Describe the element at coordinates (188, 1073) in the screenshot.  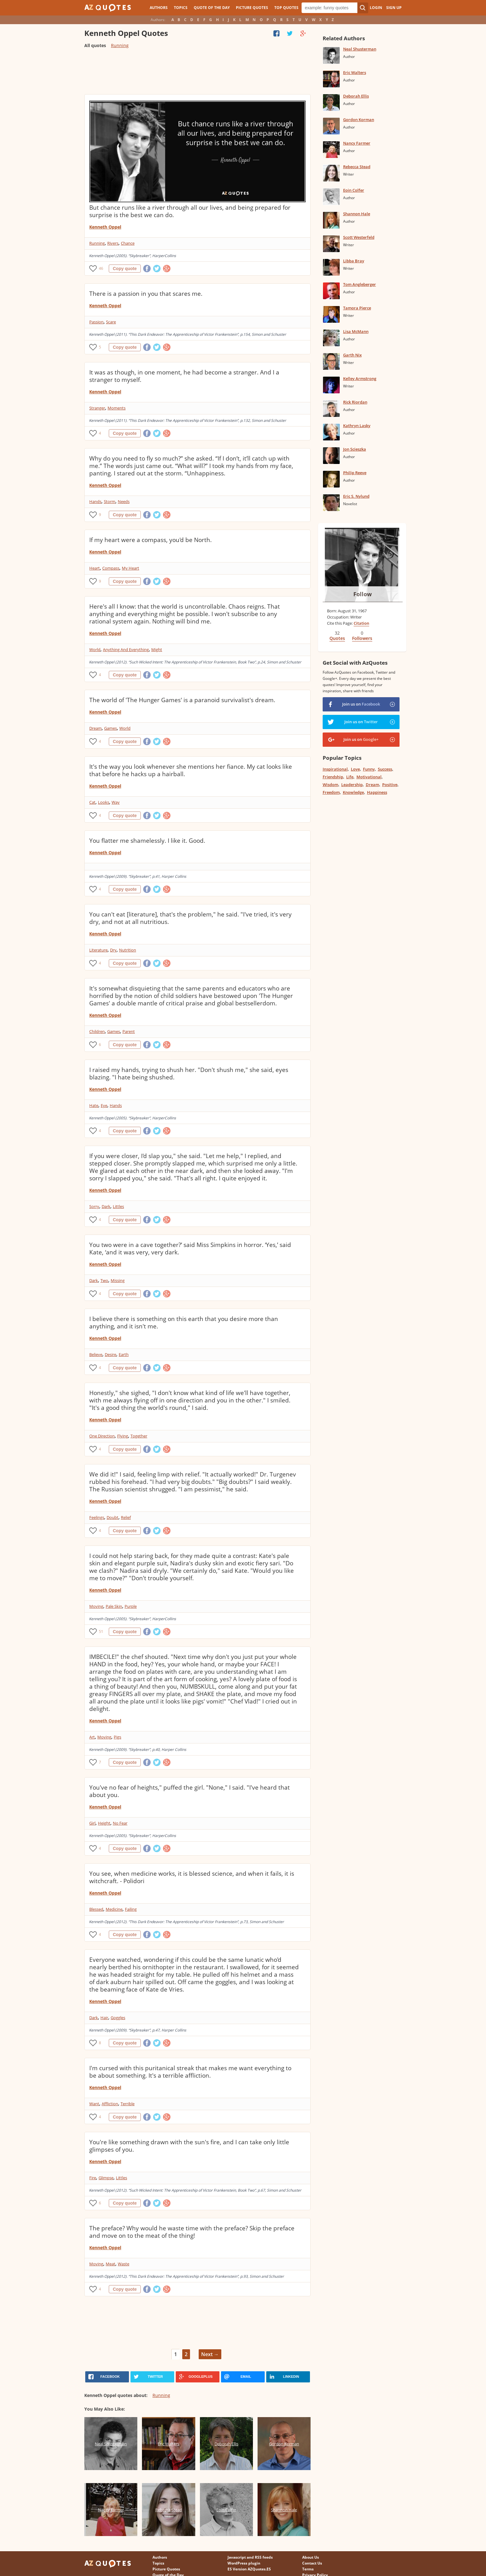
I see `I raised my hands, trying to shush her. "Don't shush me," she said, eyes blazing. "I hate being shushed.` at that location.